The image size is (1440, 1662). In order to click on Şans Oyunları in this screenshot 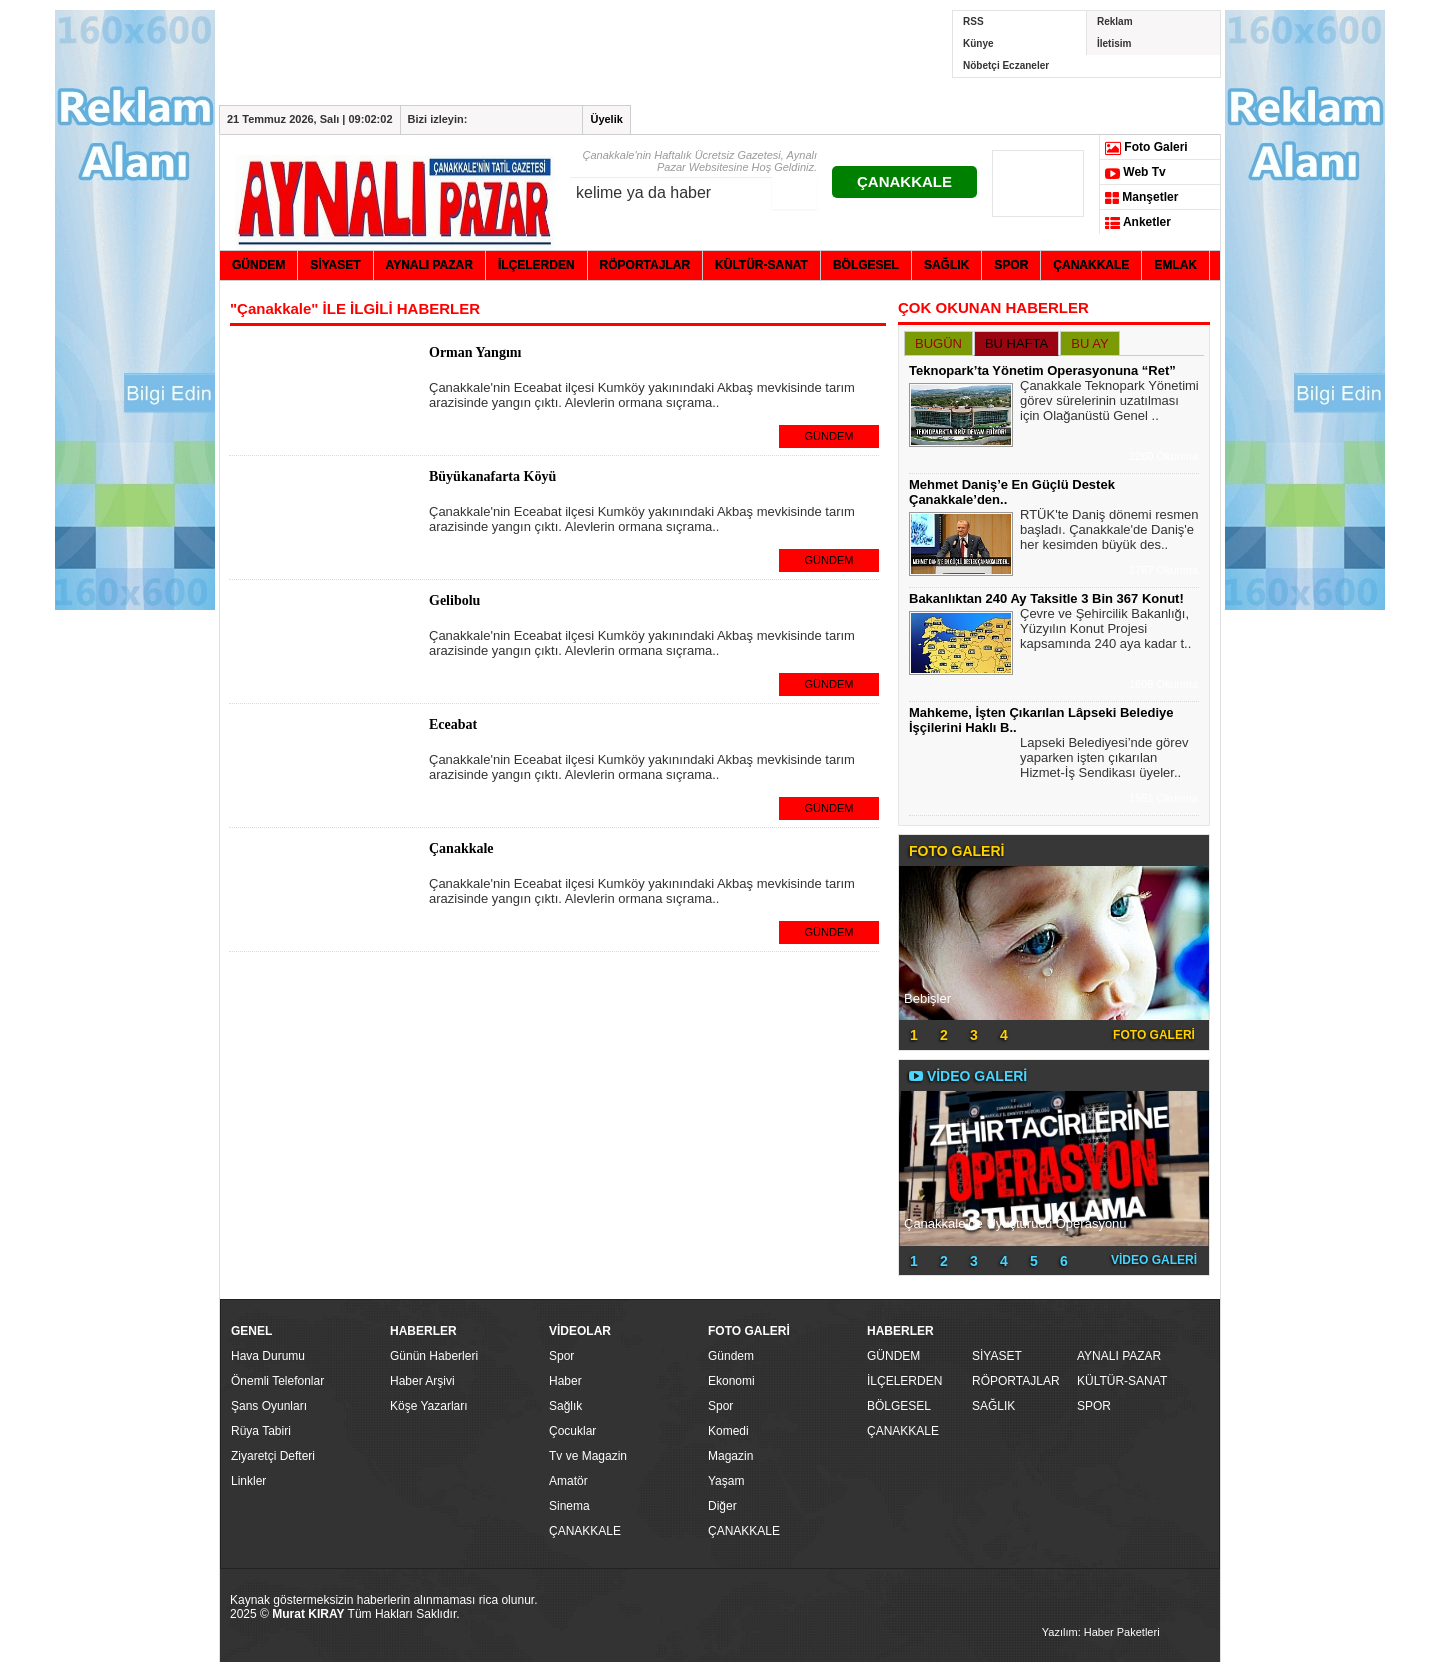, I will do `click(269, 1406)`.